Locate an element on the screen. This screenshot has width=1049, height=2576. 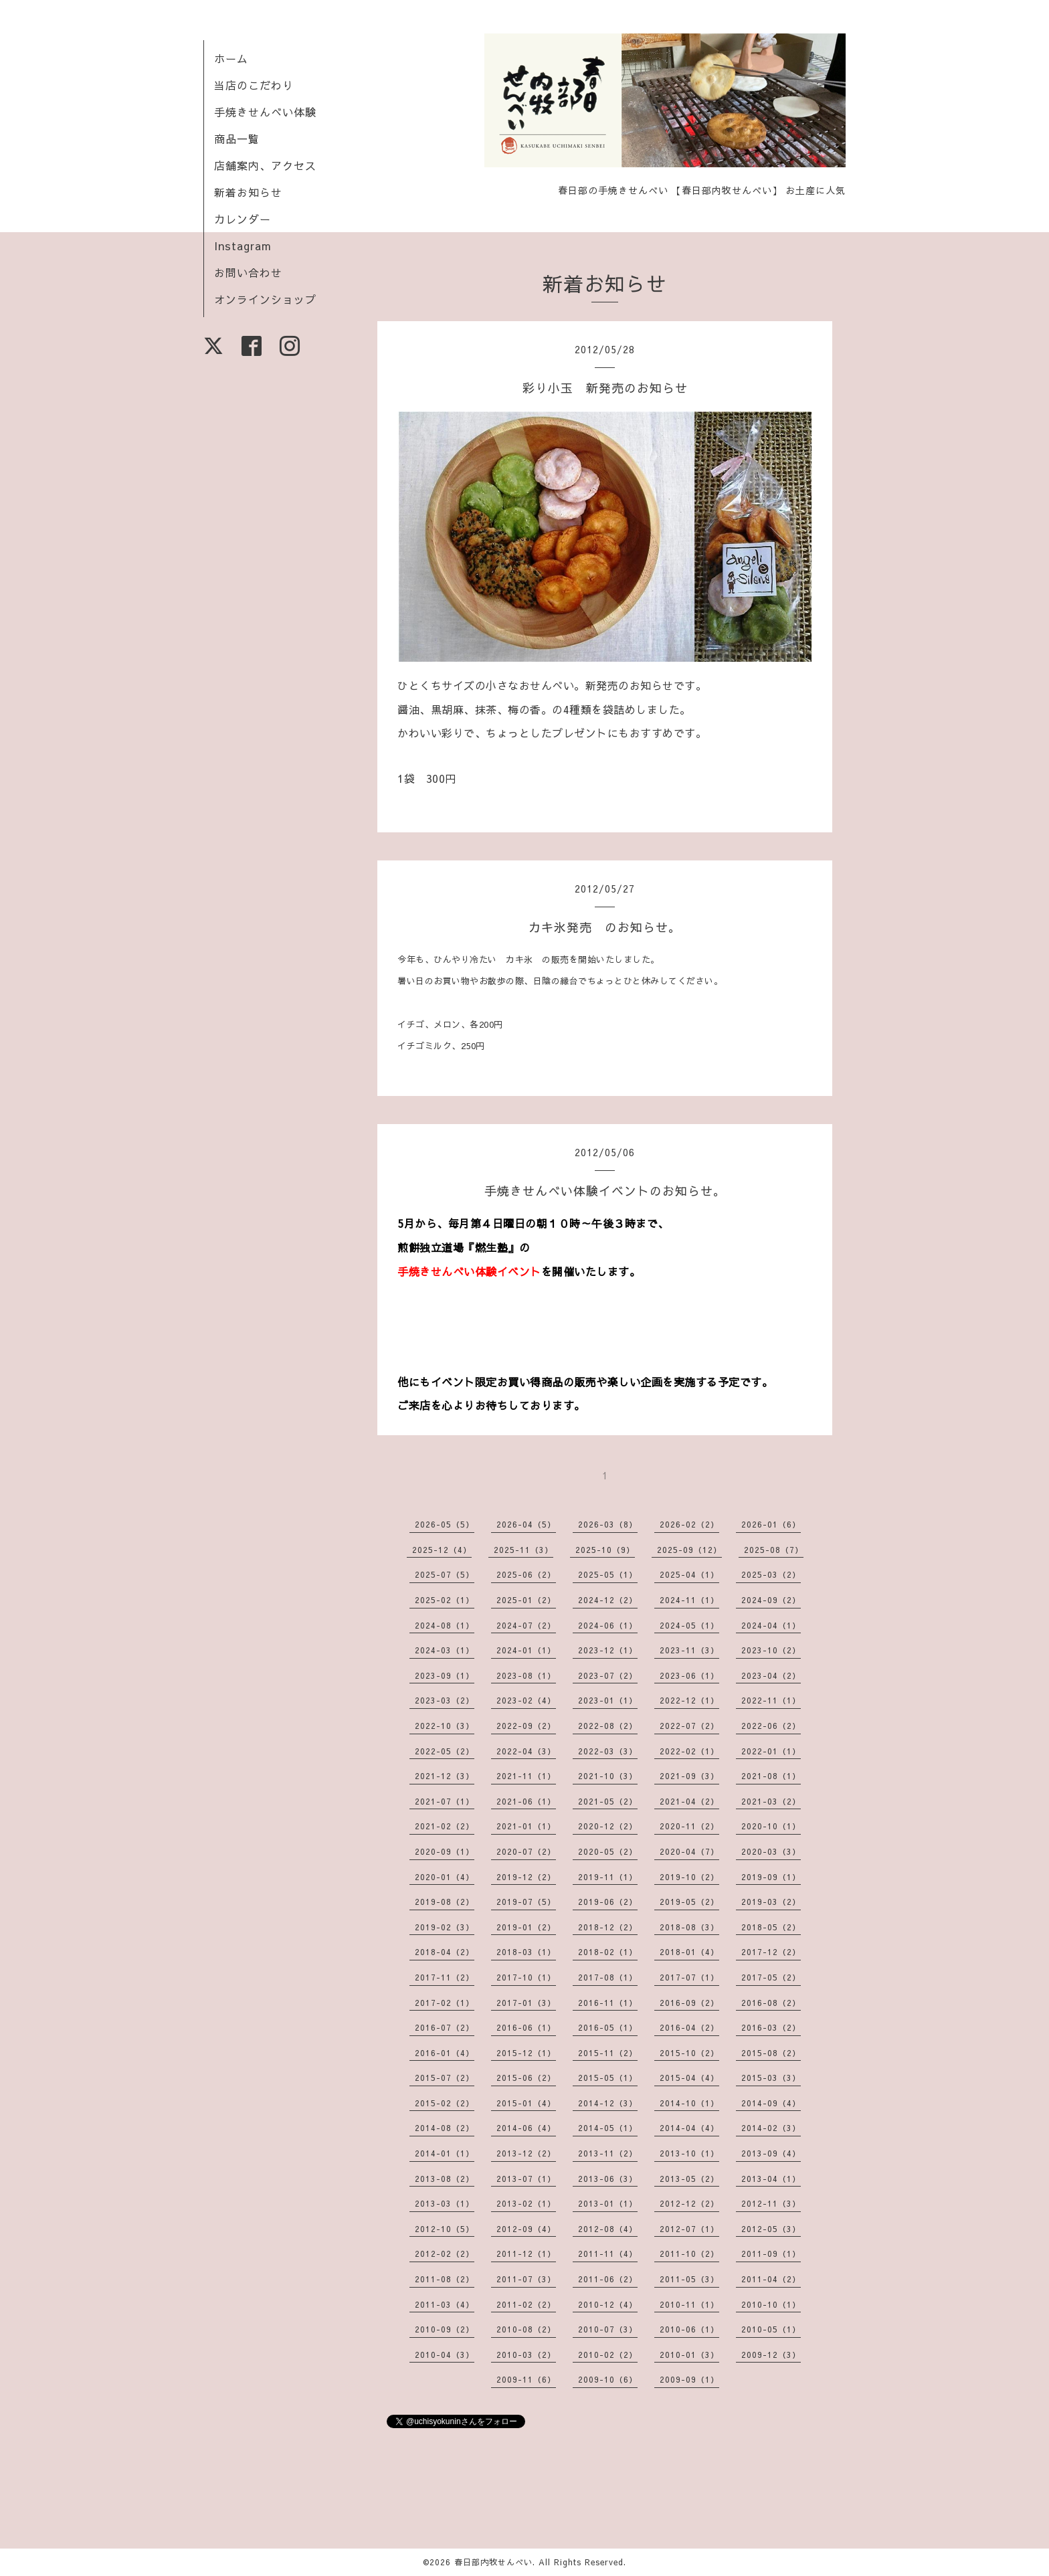
2016-11（1） is located at coordinates (608, 2002).